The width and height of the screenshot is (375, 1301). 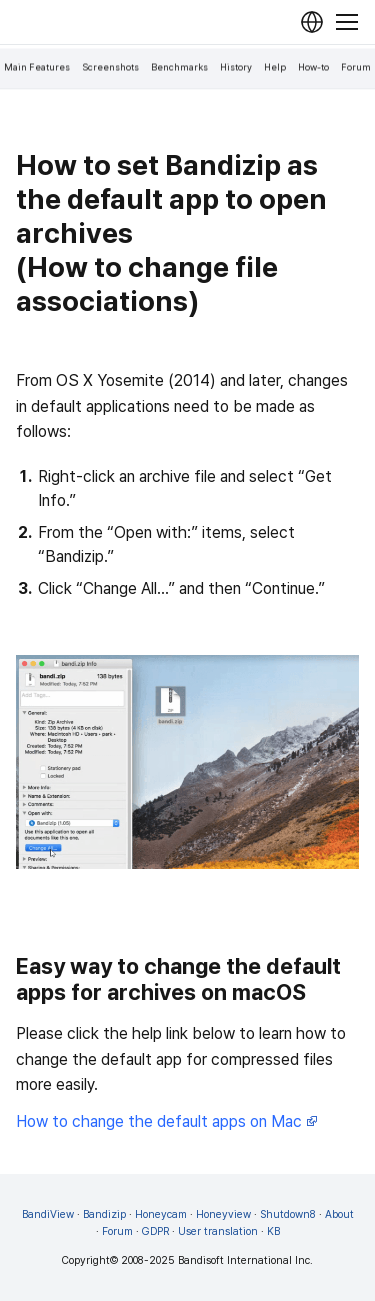 I want to click on Screenshots, so click(x=110, y=67).